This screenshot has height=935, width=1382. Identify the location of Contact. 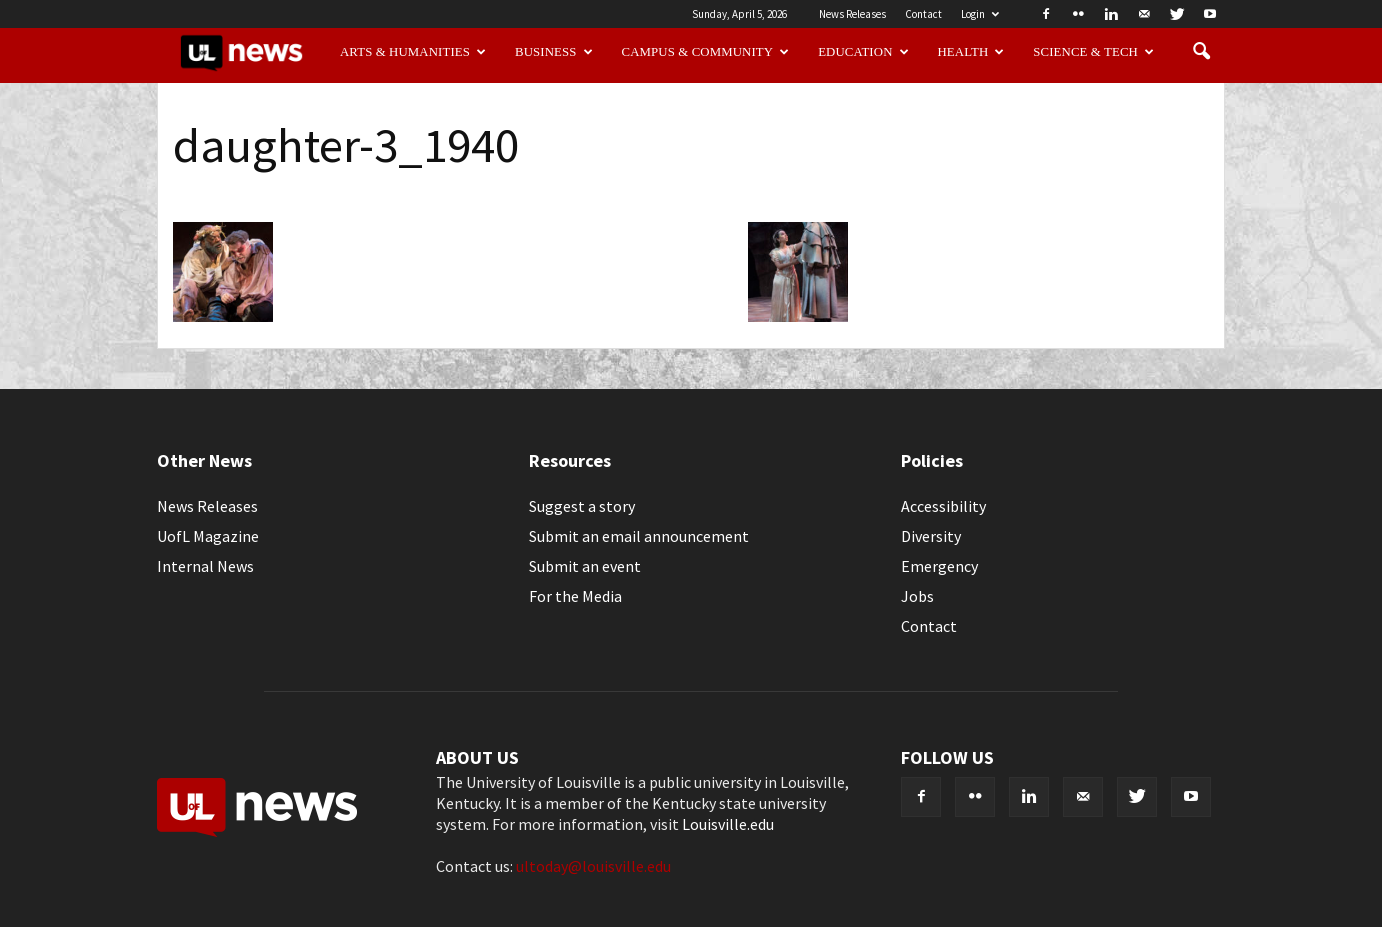
(923, 14).